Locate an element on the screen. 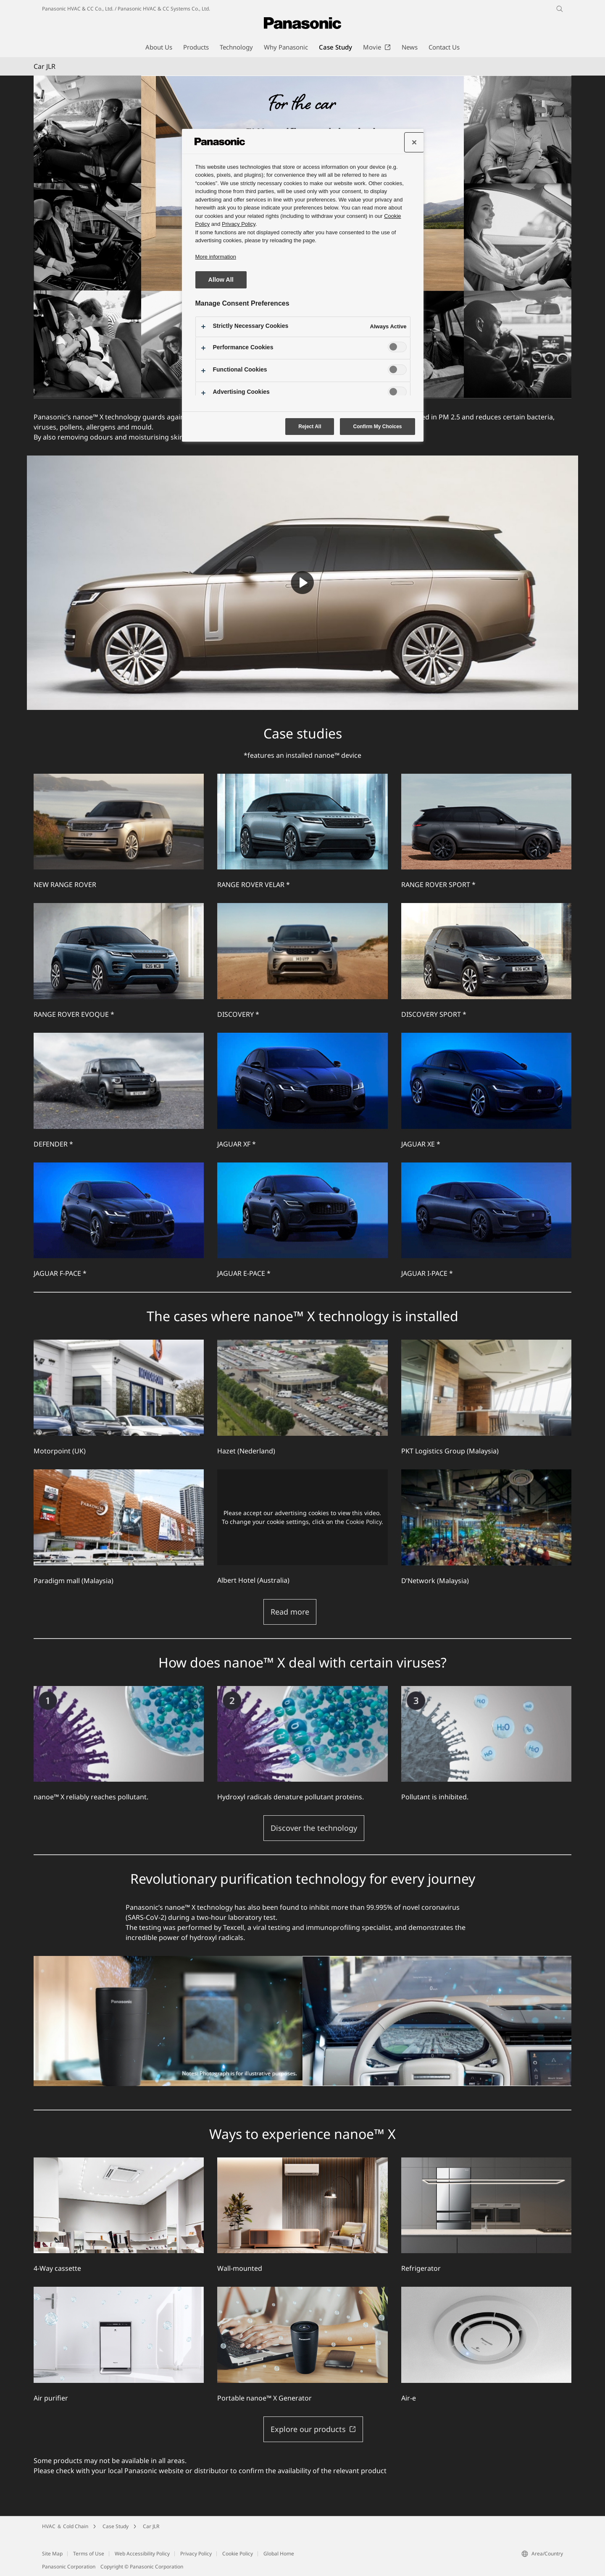  [Air-e] is located at coordinates (486, 2335).